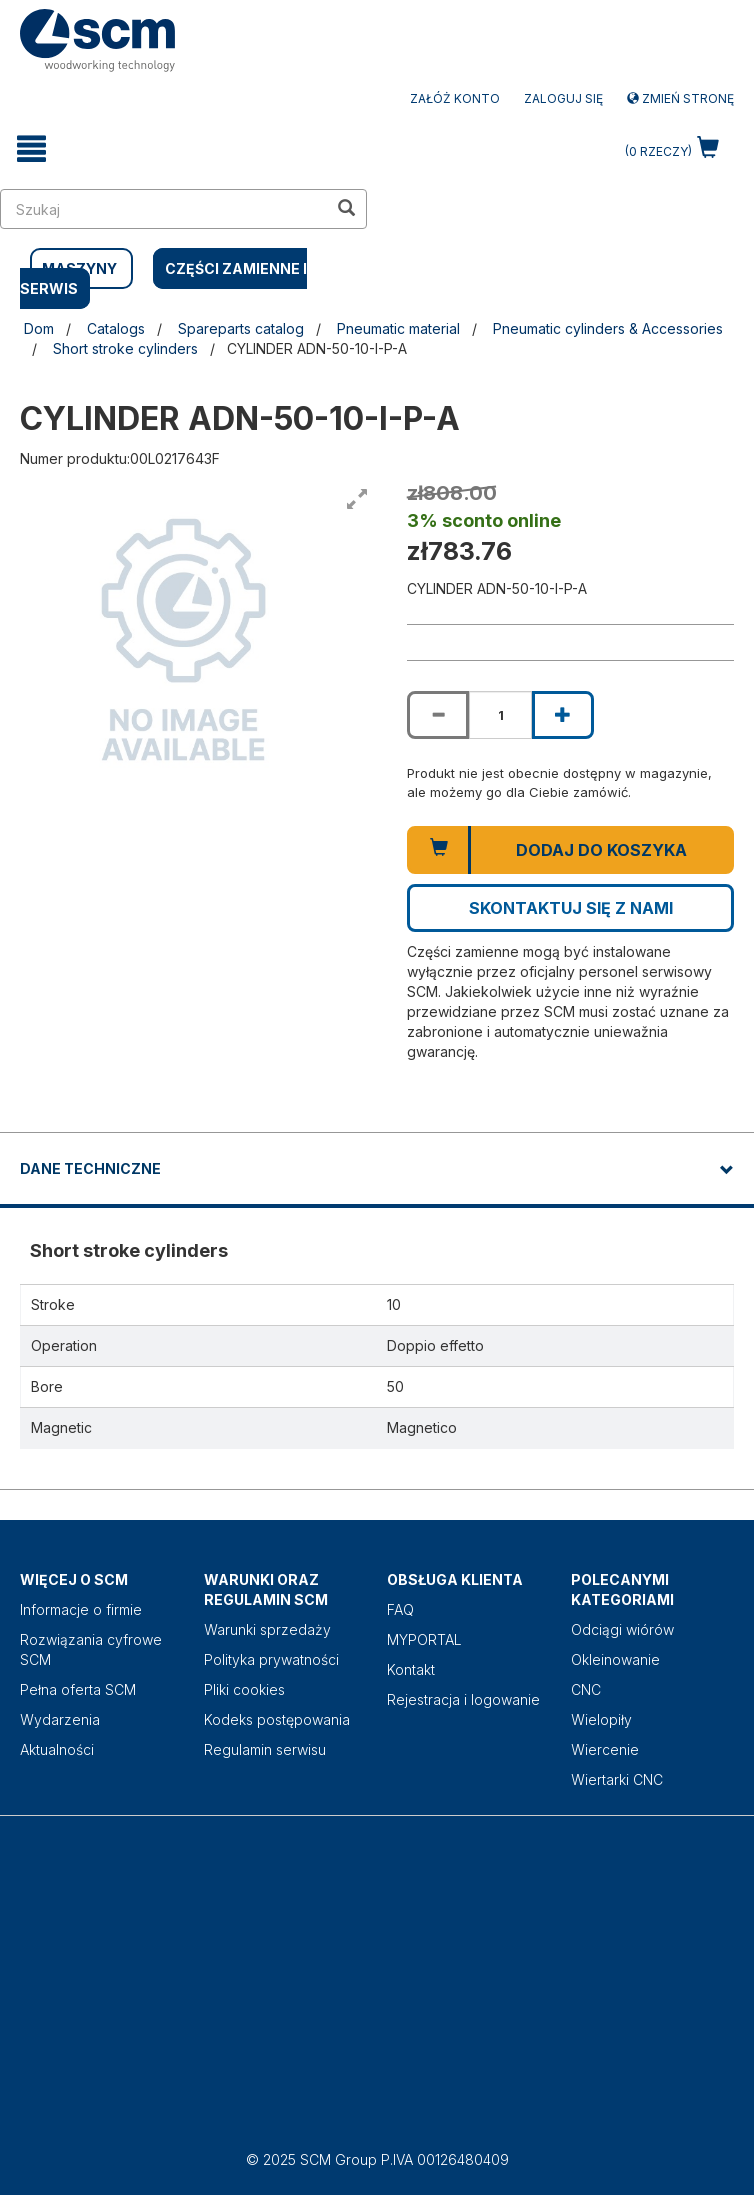 The image size is (754, 2195). Describe the element at coordinates (265, 1749) in the screenshot. I see `Regulamin serwisu` at that location.